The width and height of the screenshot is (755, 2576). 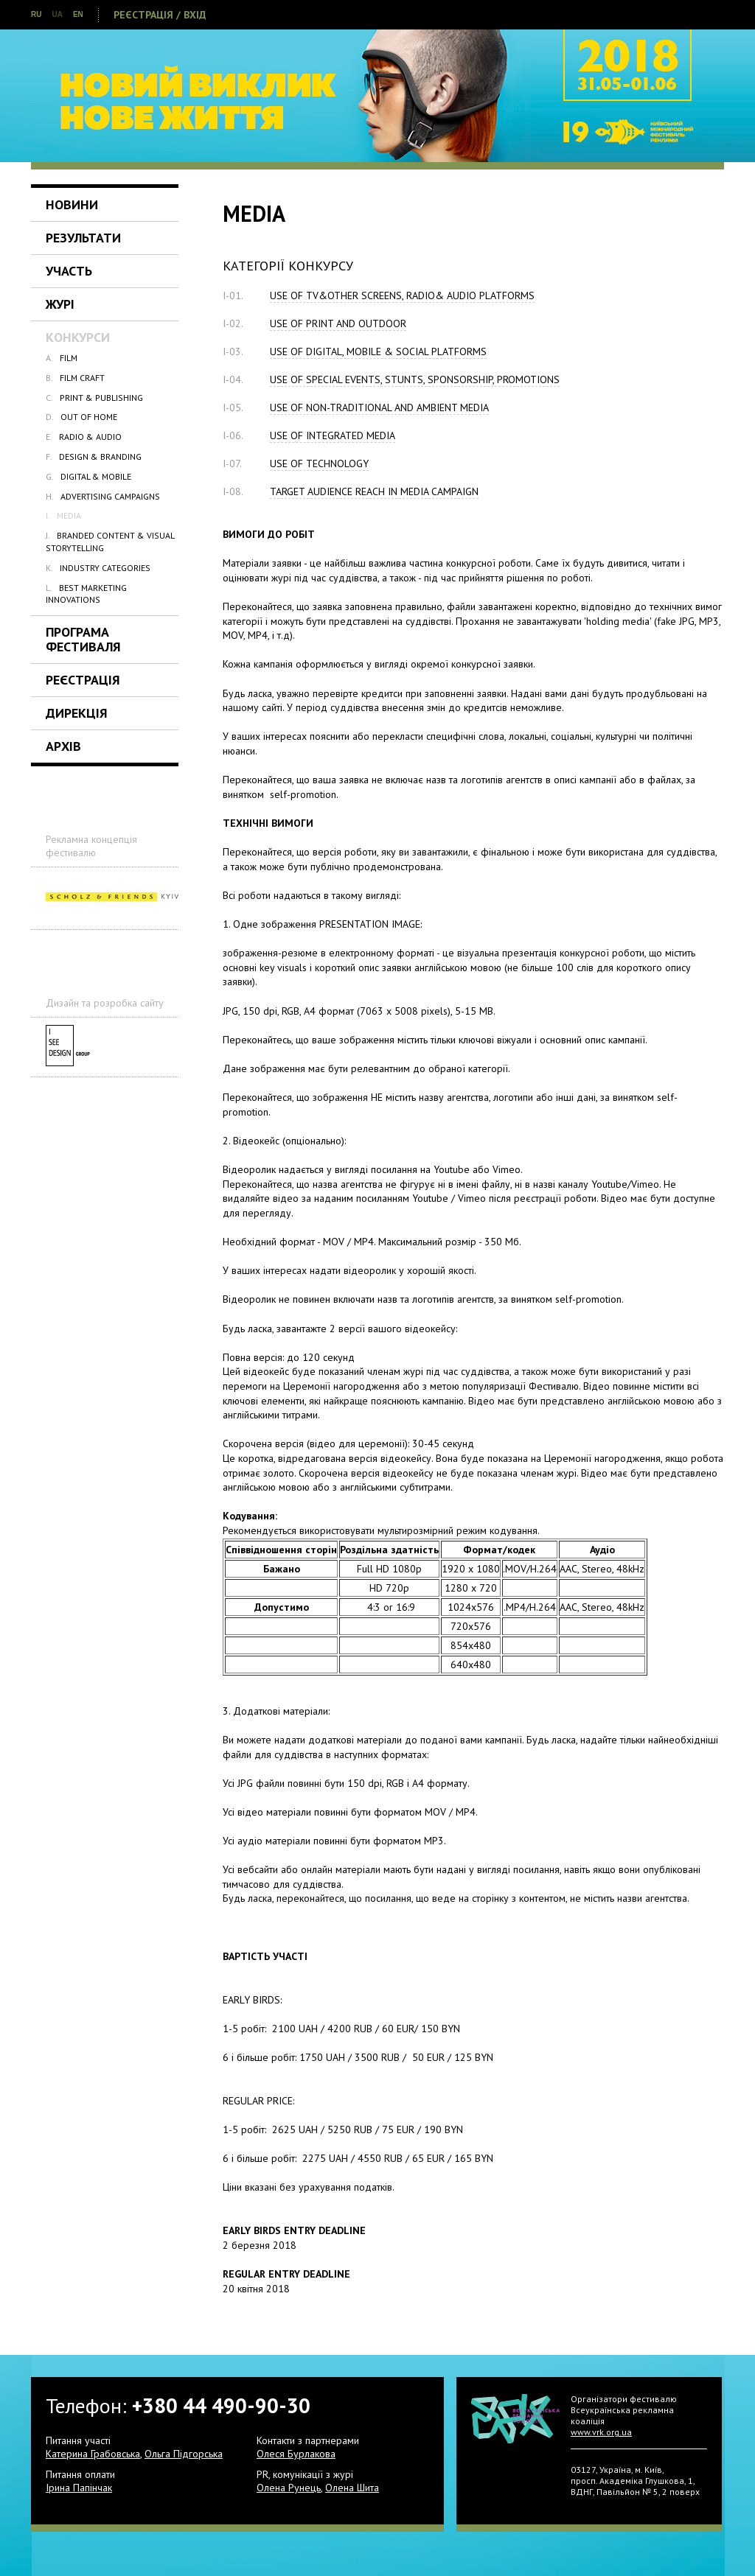 I want to click on INDUSTRY CATEGORIES, so click(x=98, y=567).